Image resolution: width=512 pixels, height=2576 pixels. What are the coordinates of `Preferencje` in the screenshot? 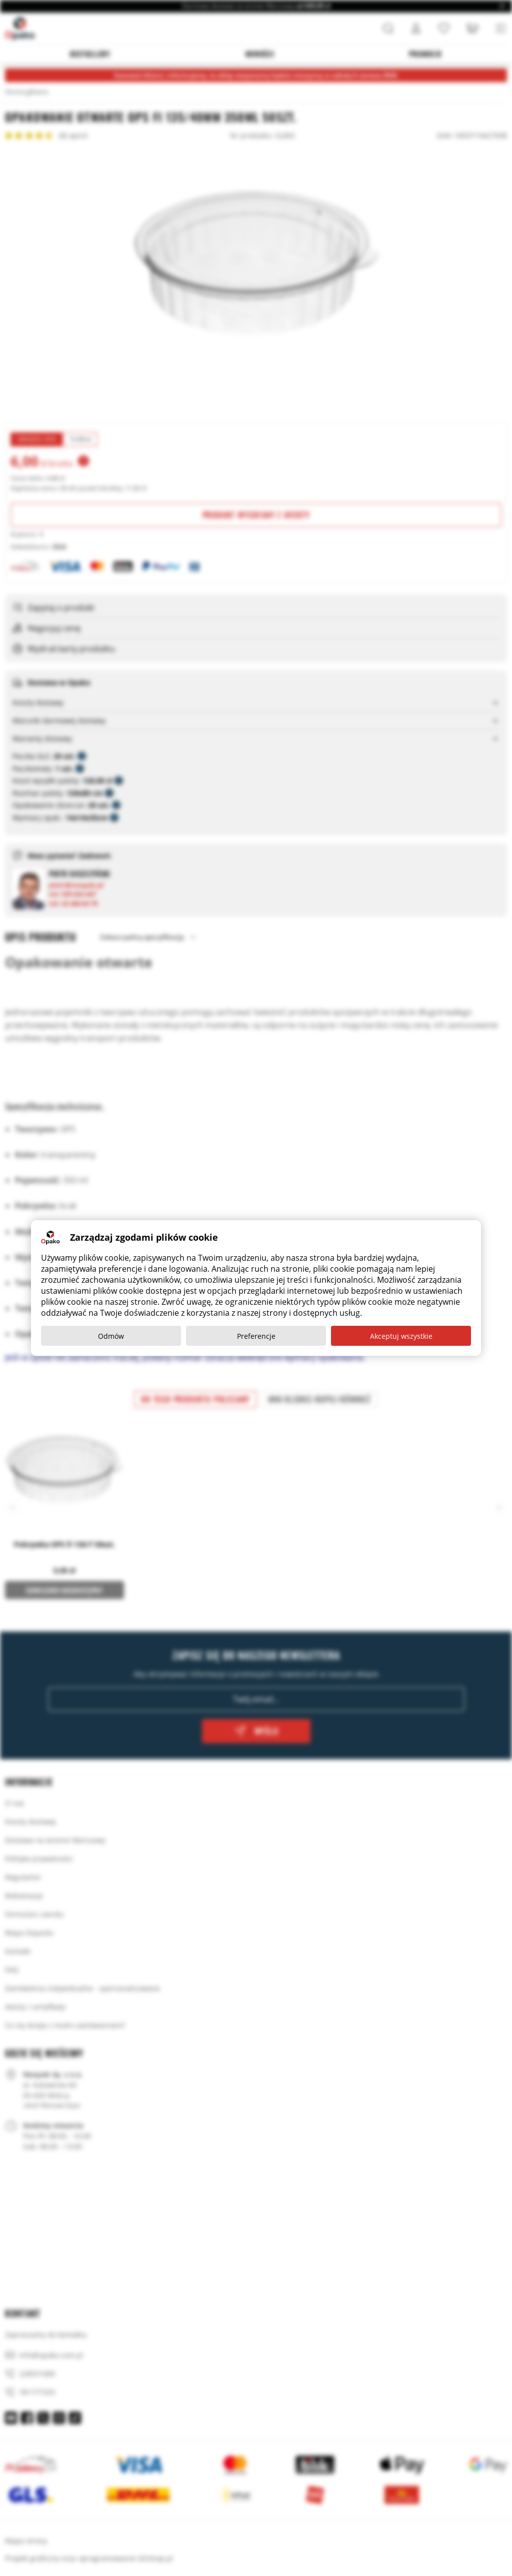 It's located at (256, 1336).